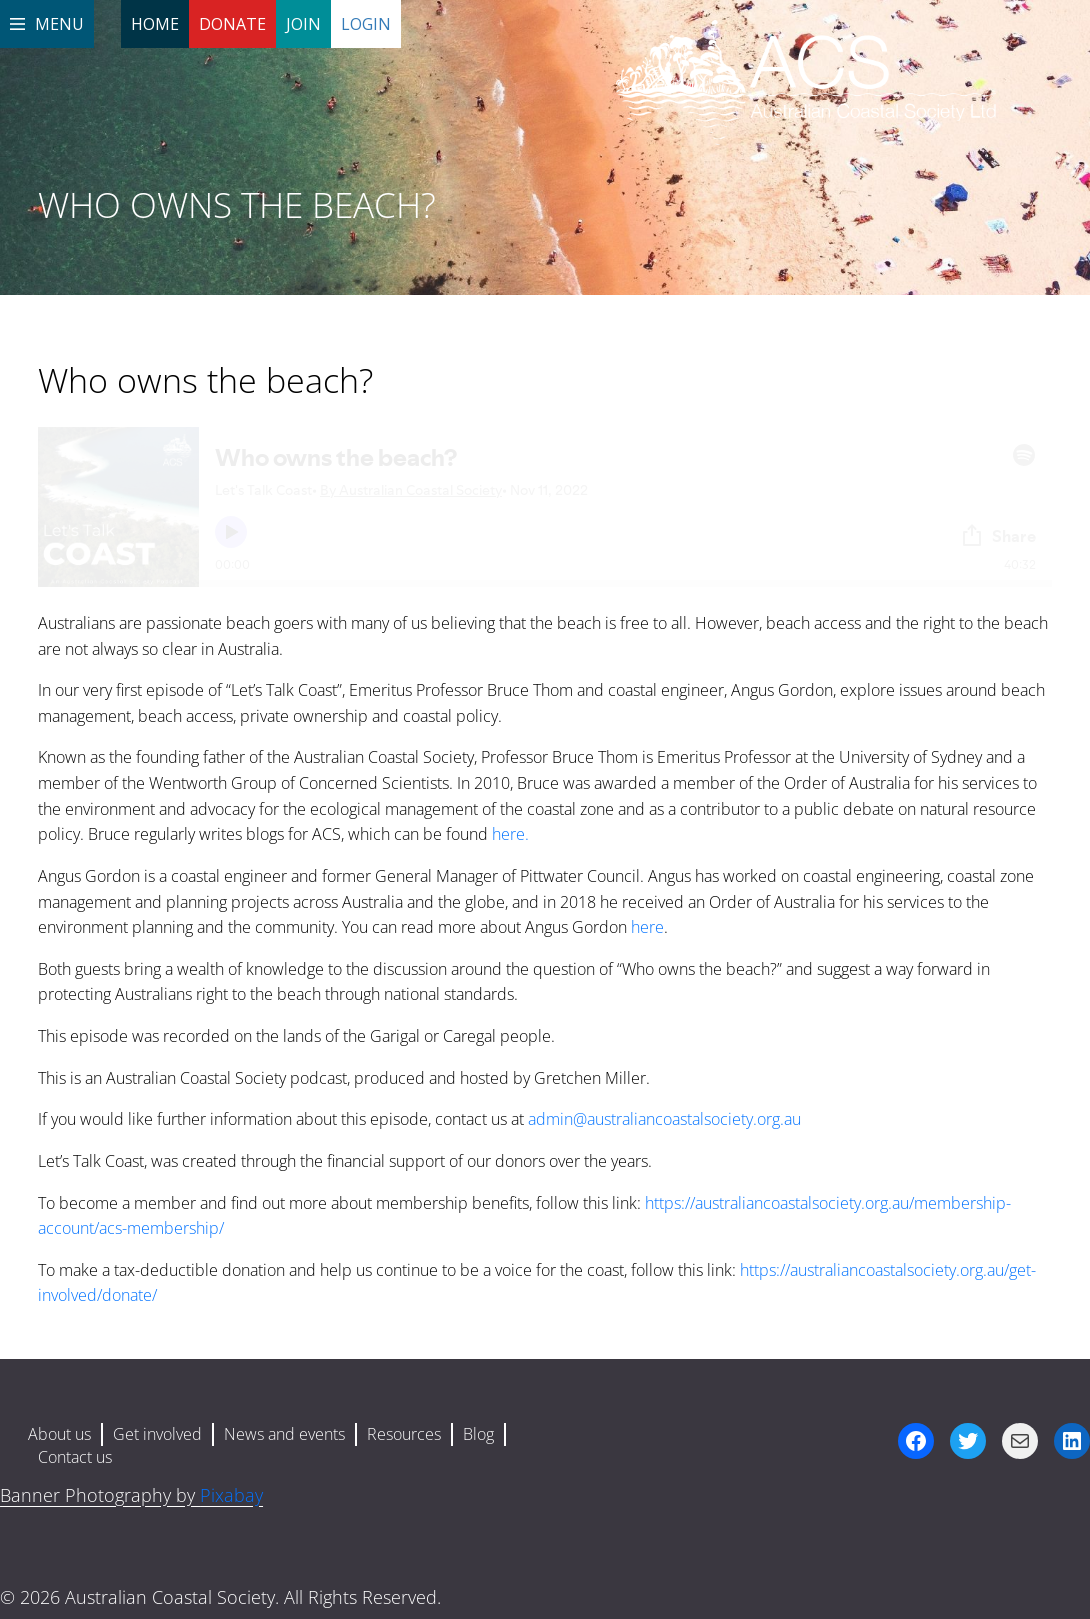 The width and height of the screenshot is (1090, 1619). Describe the element at coordinates (284, 1434) in the screenshot. I see `News and events` at that location.